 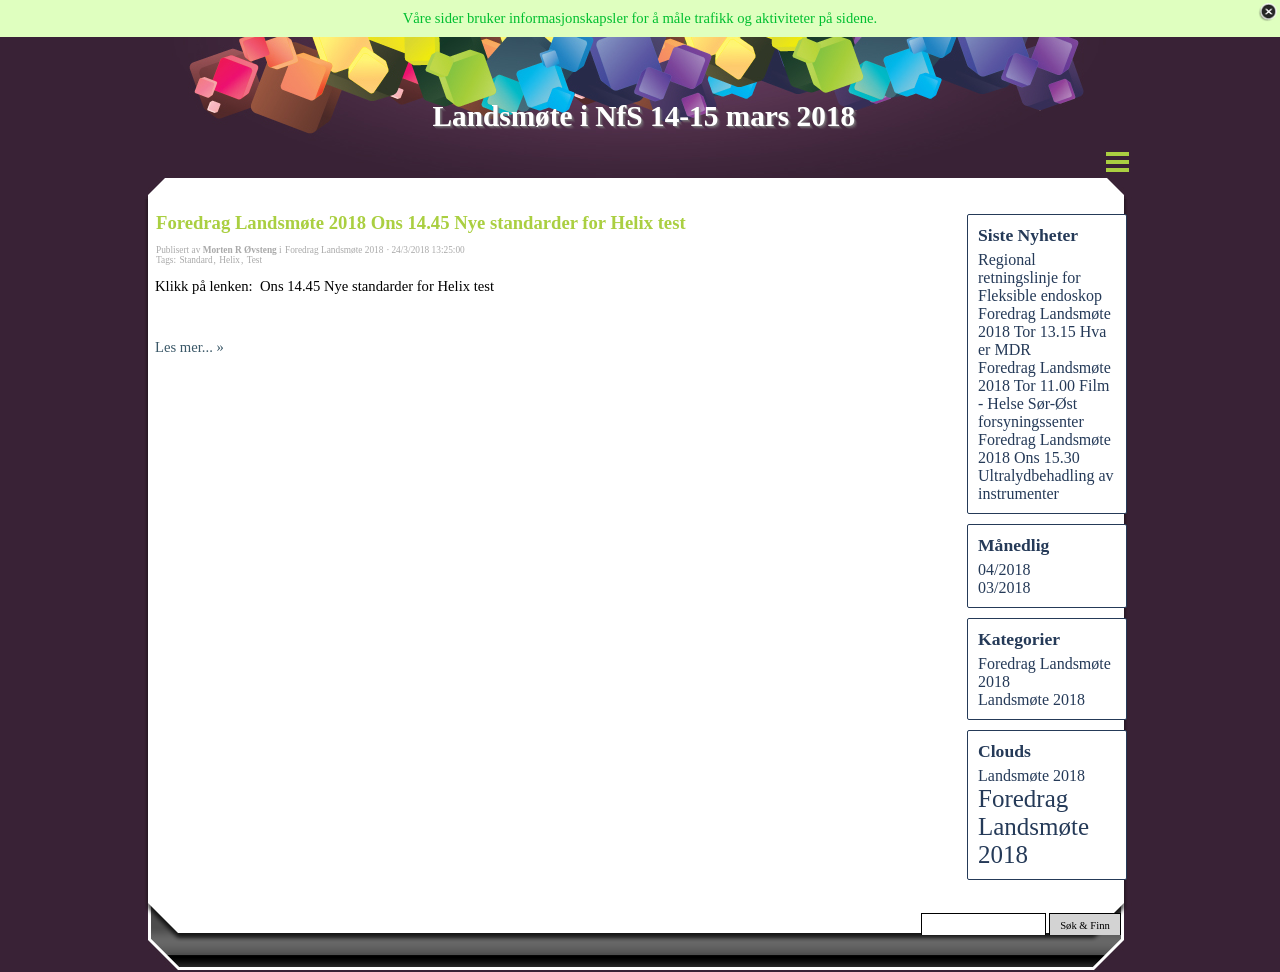 I want to click on Foredrag Landsmøte 2018 Ons 14.45 Nye standarder for Helix test, so click(x=421, y=222).